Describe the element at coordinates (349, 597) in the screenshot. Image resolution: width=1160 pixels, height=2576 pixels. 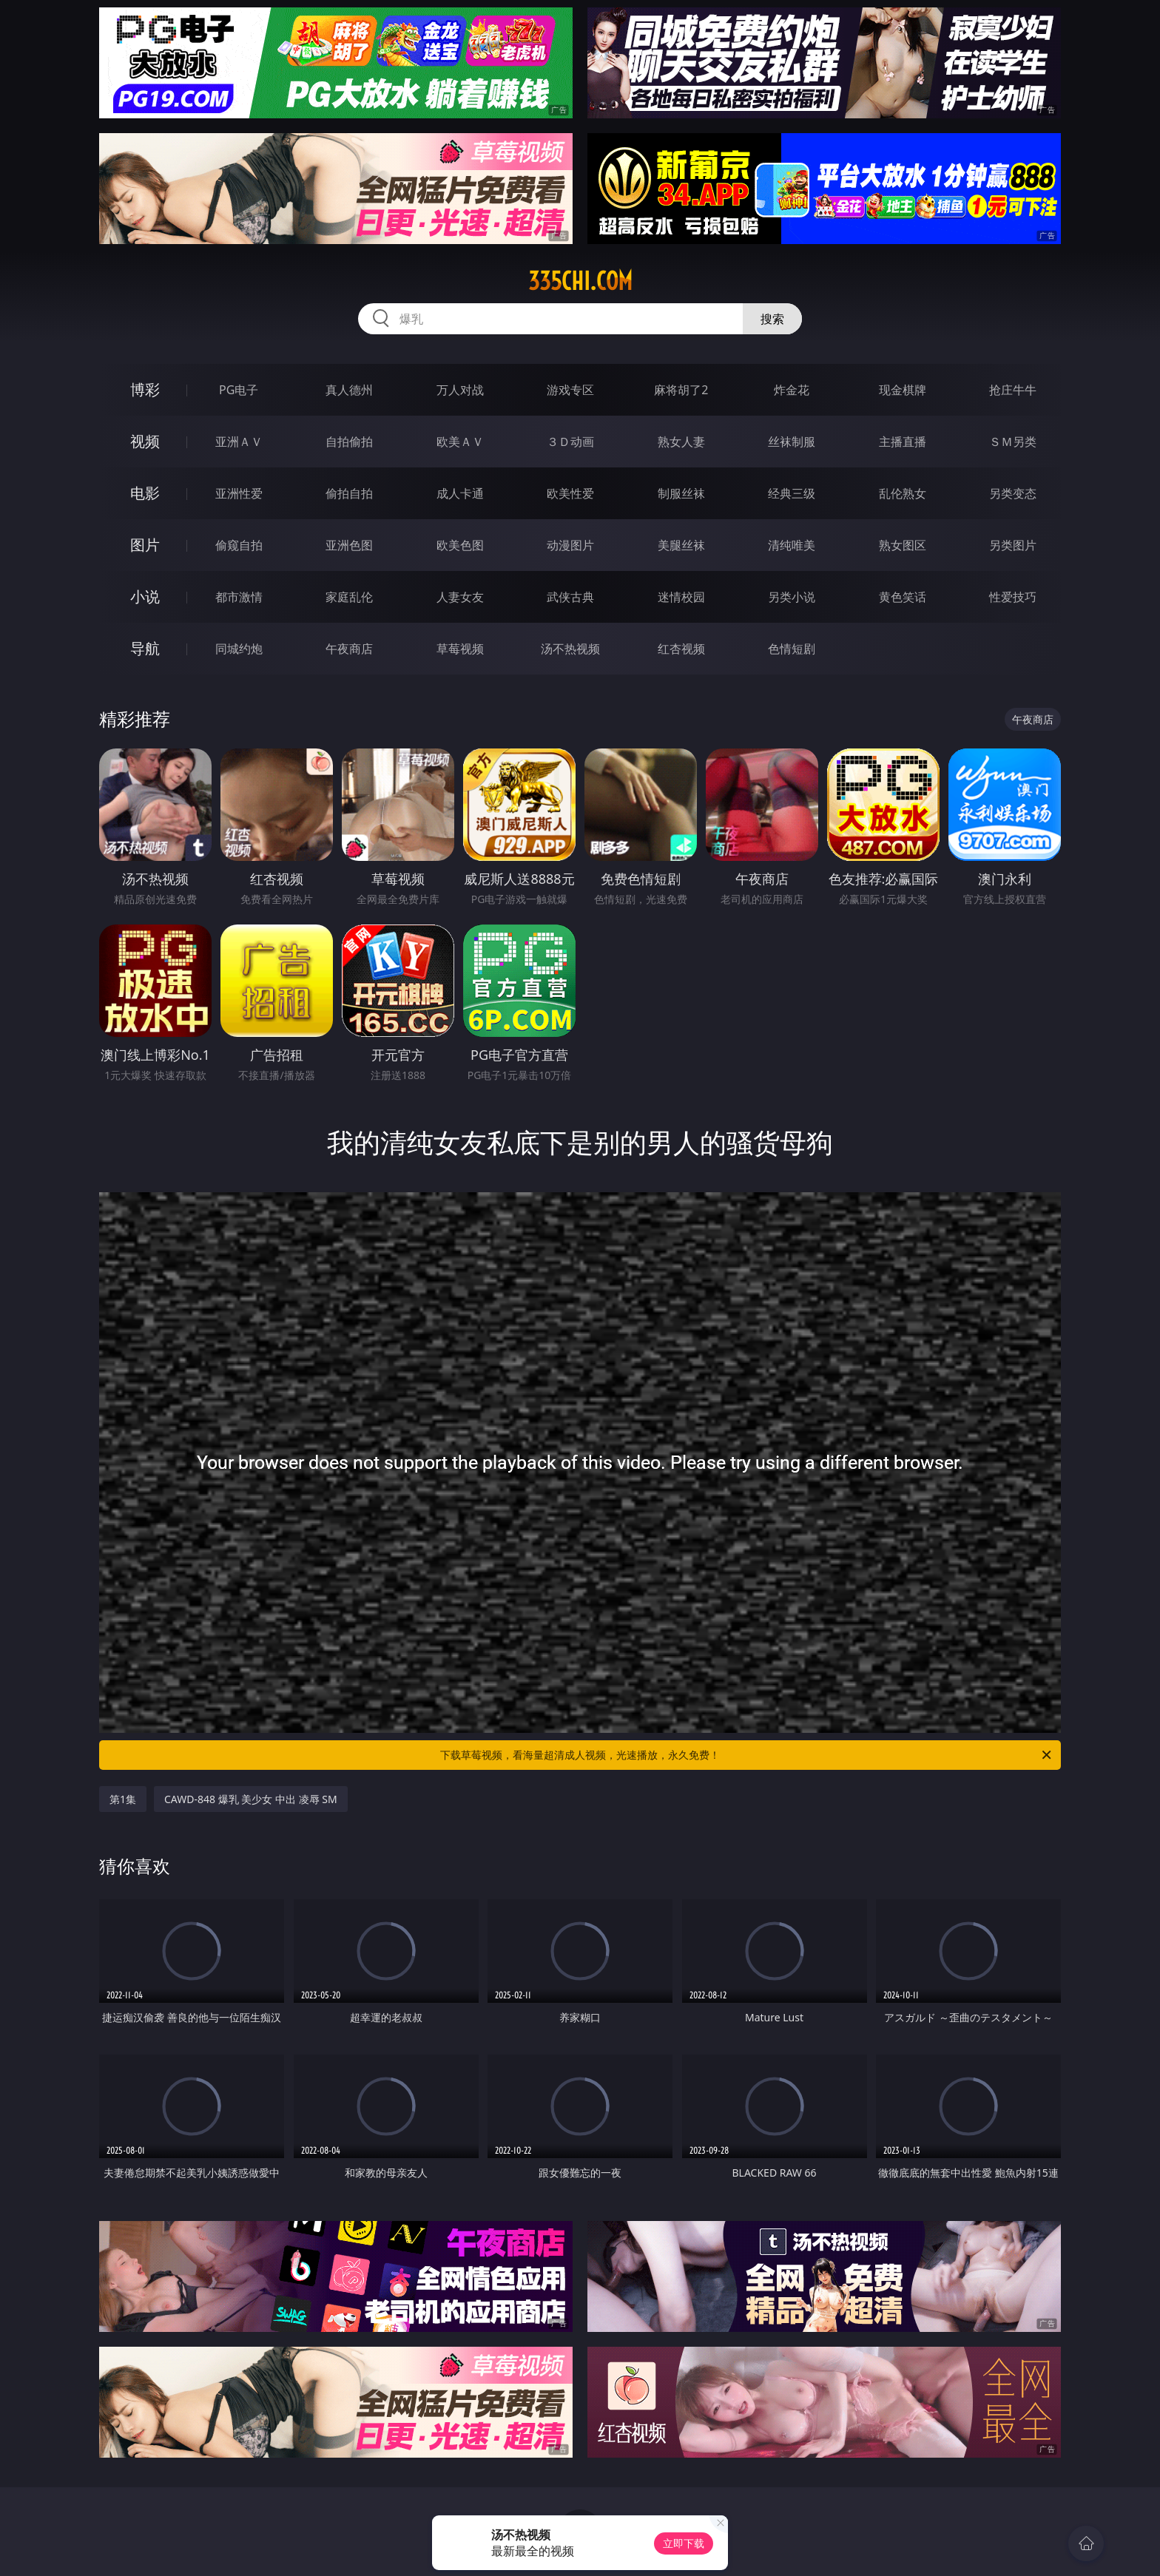
I see `家庭乱伦` at that location.